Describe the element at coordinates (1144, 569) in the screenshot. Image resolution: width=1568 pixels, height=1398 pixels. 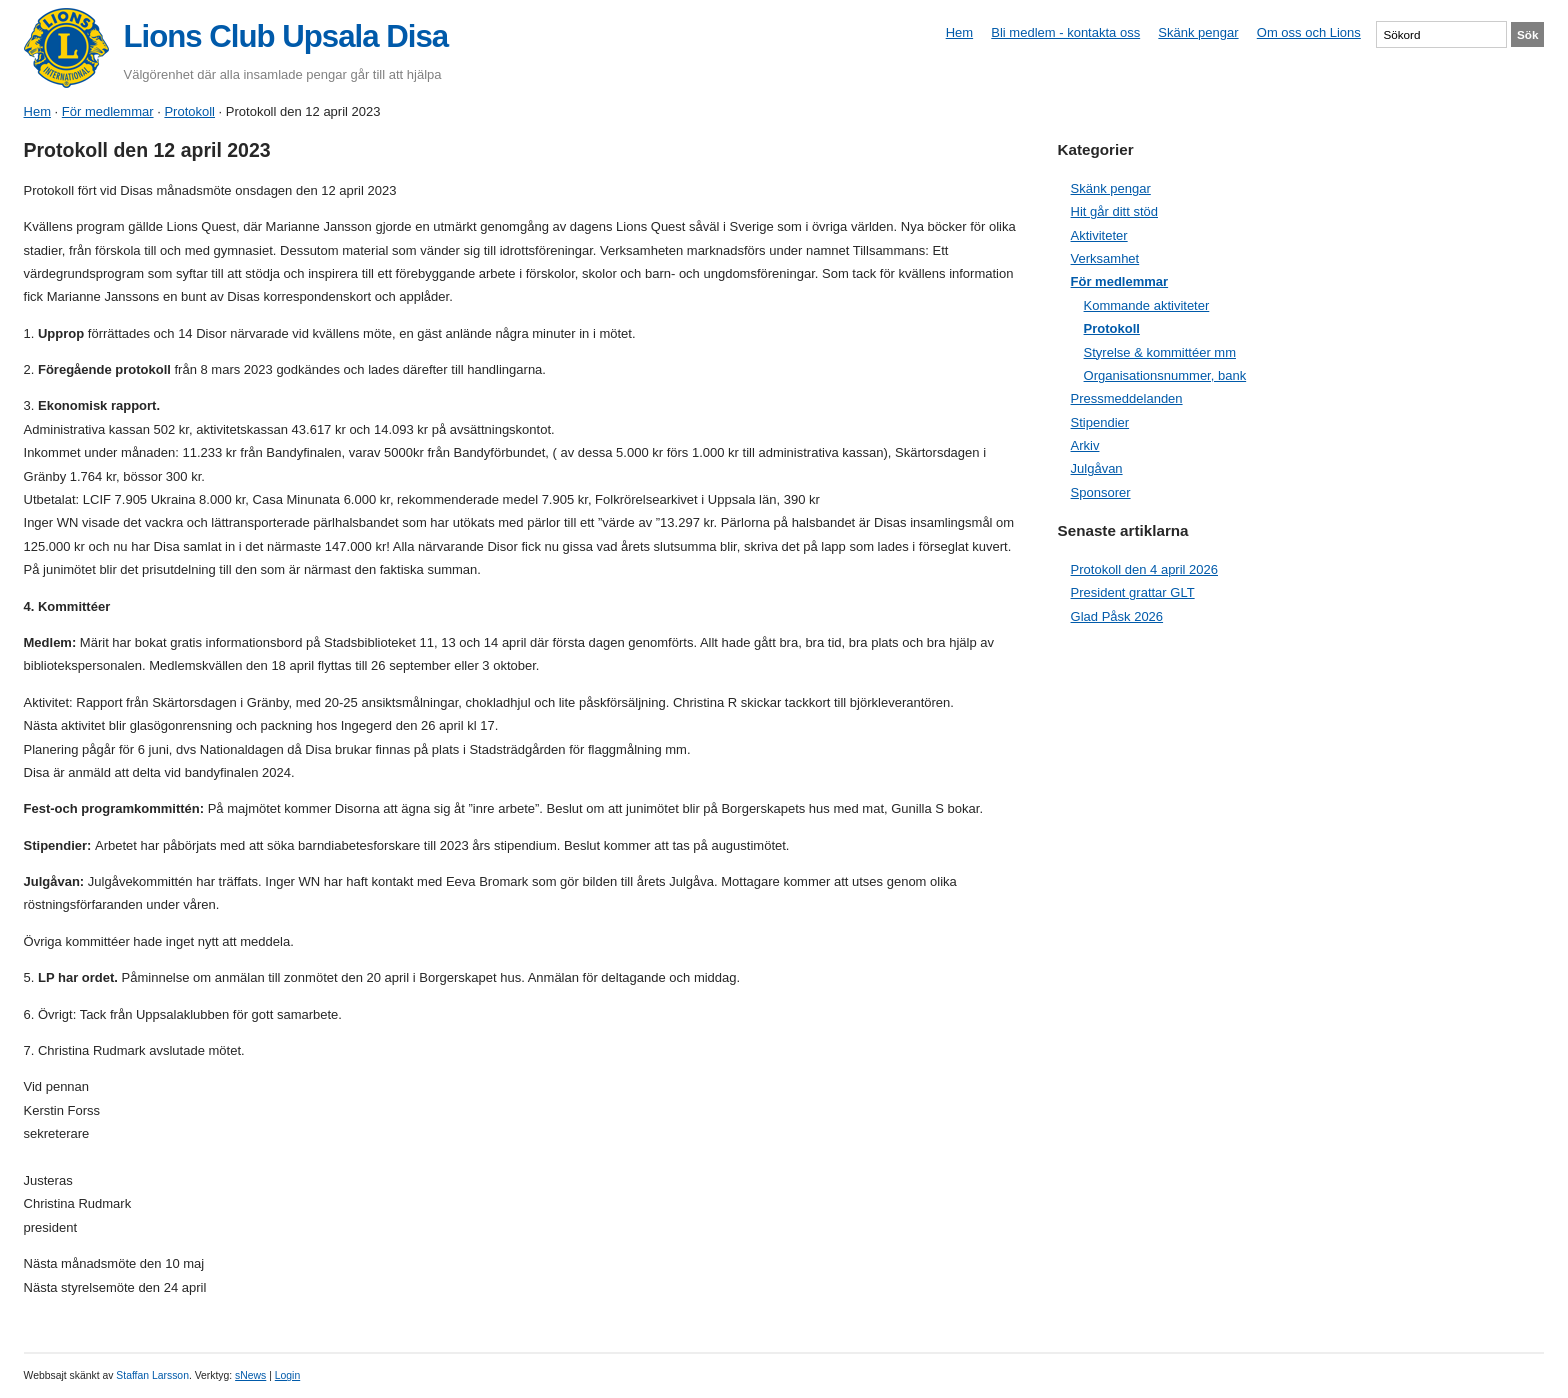
I see `Protokoll den 4 april 2026` at that location.